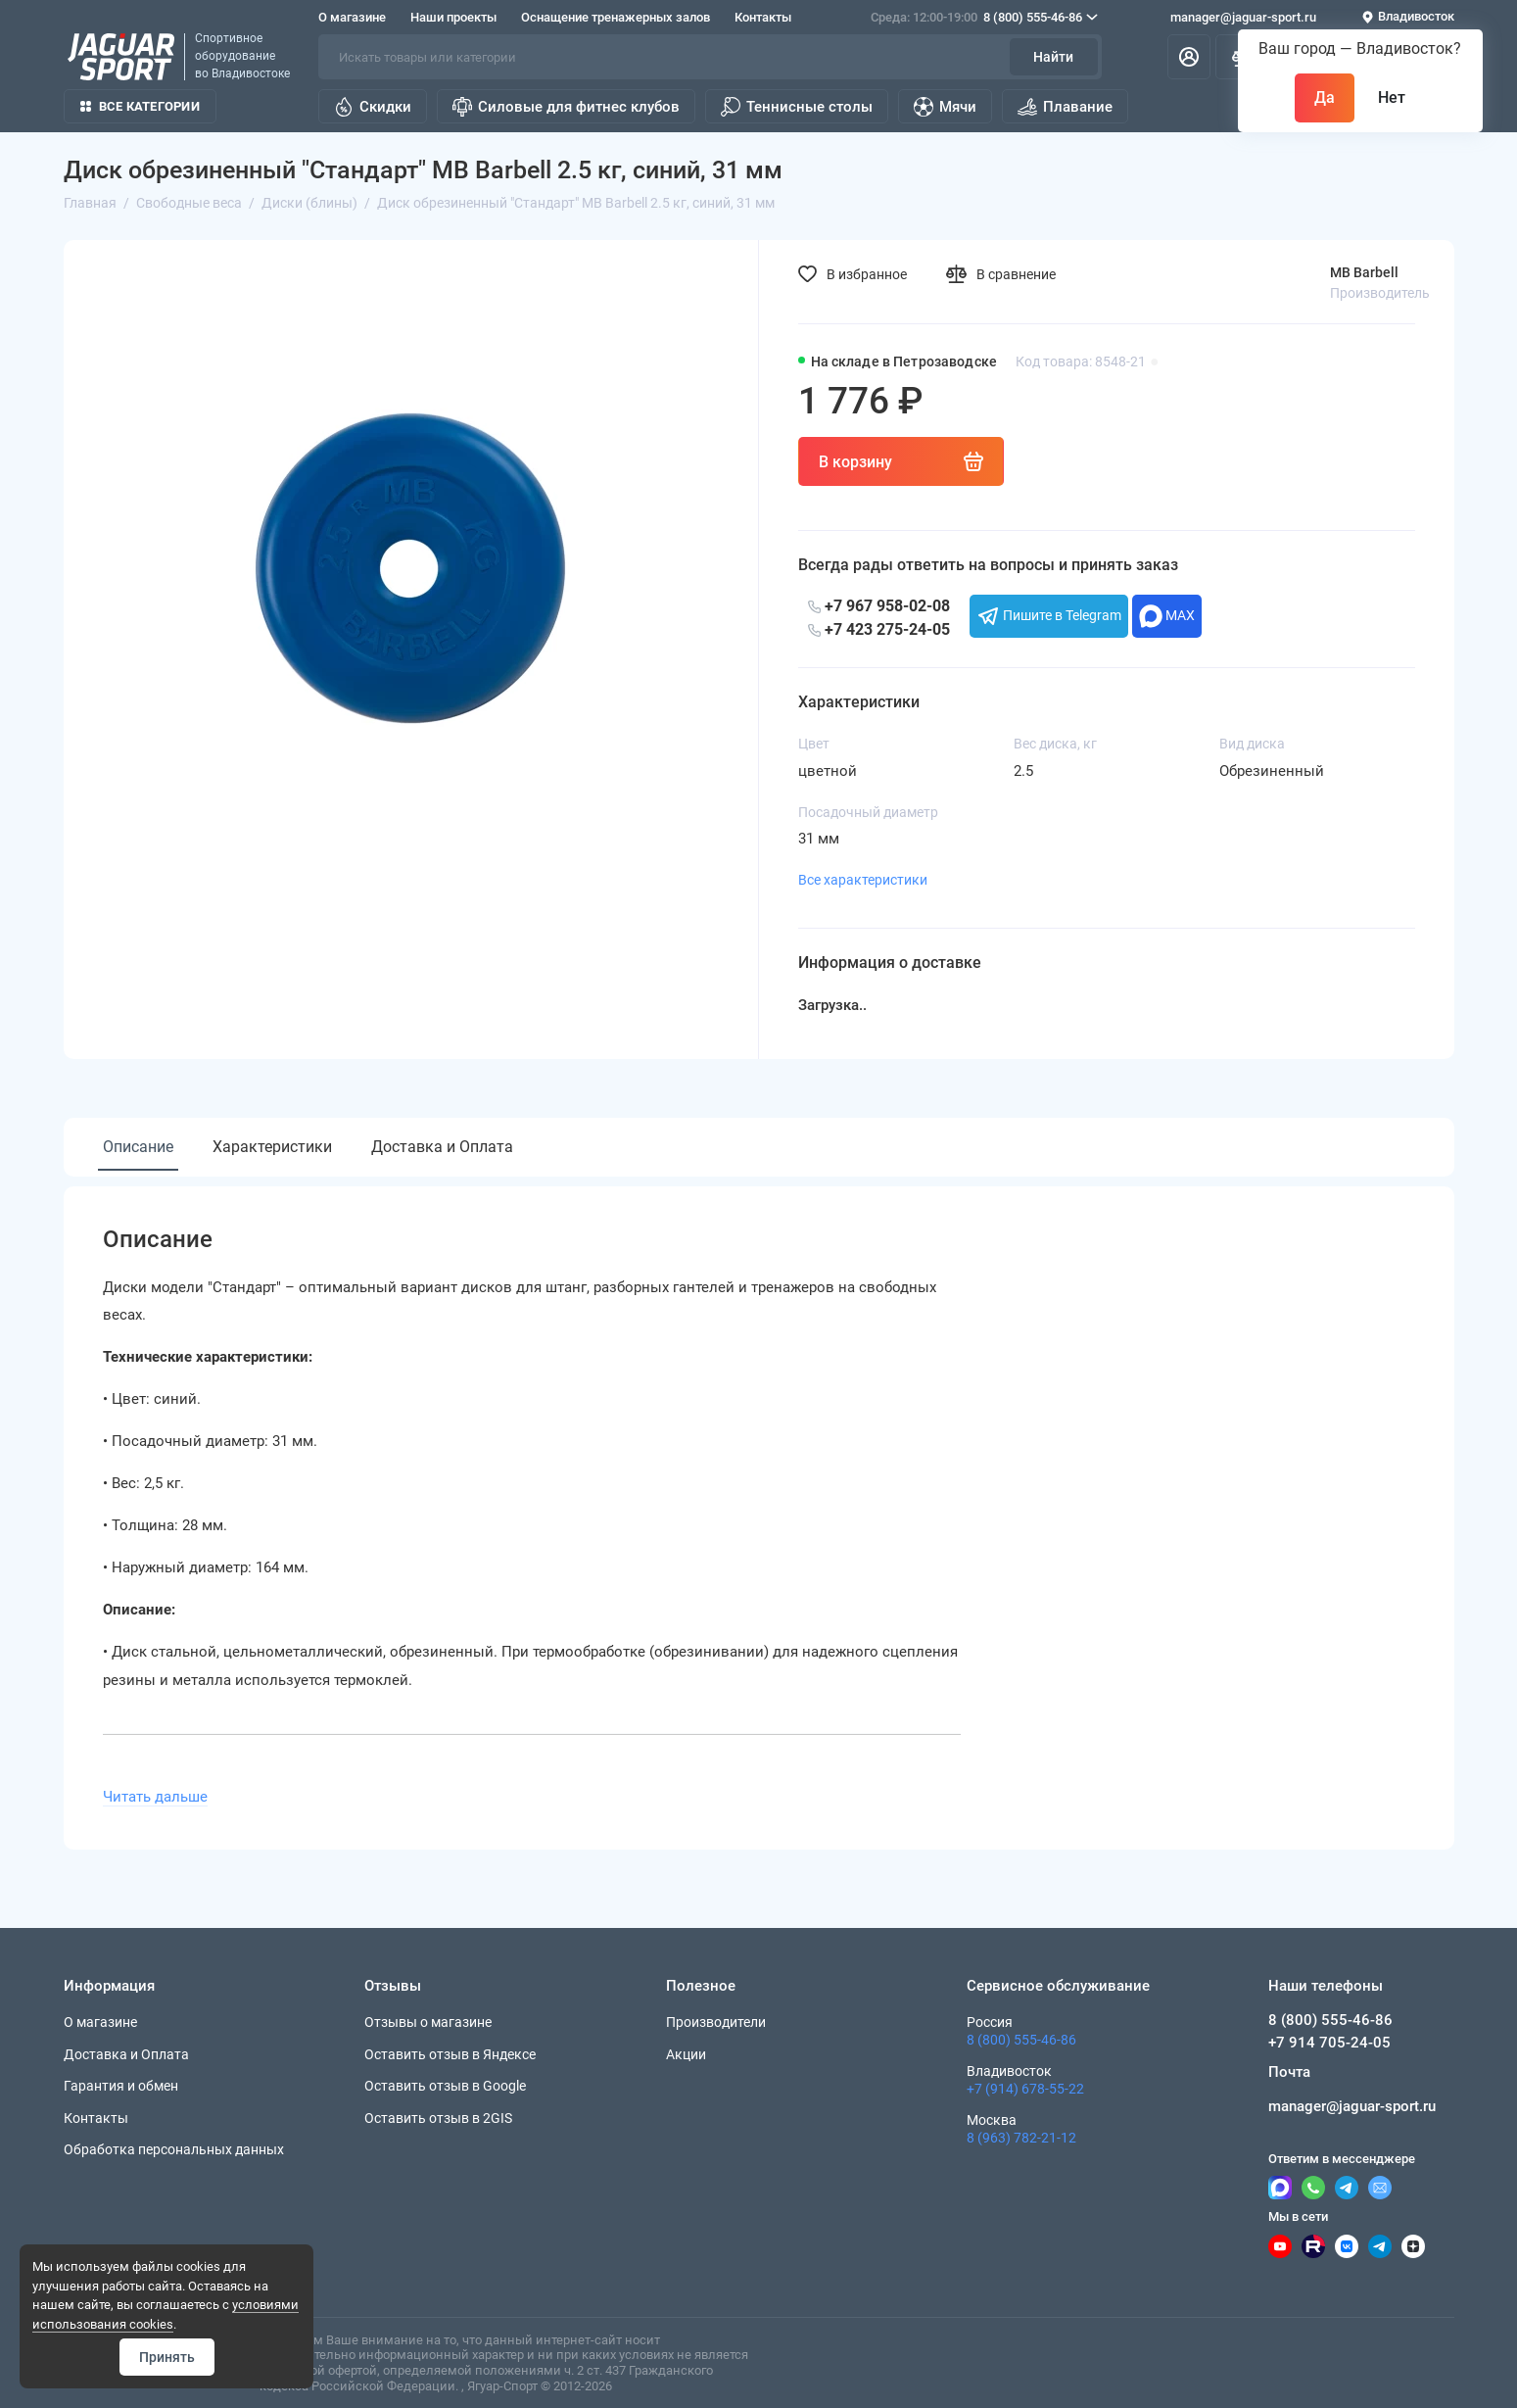 This screenshot has height=2408, width=1517. I want to click on 8 (963) 782-21-12, so click(1021, 2137).